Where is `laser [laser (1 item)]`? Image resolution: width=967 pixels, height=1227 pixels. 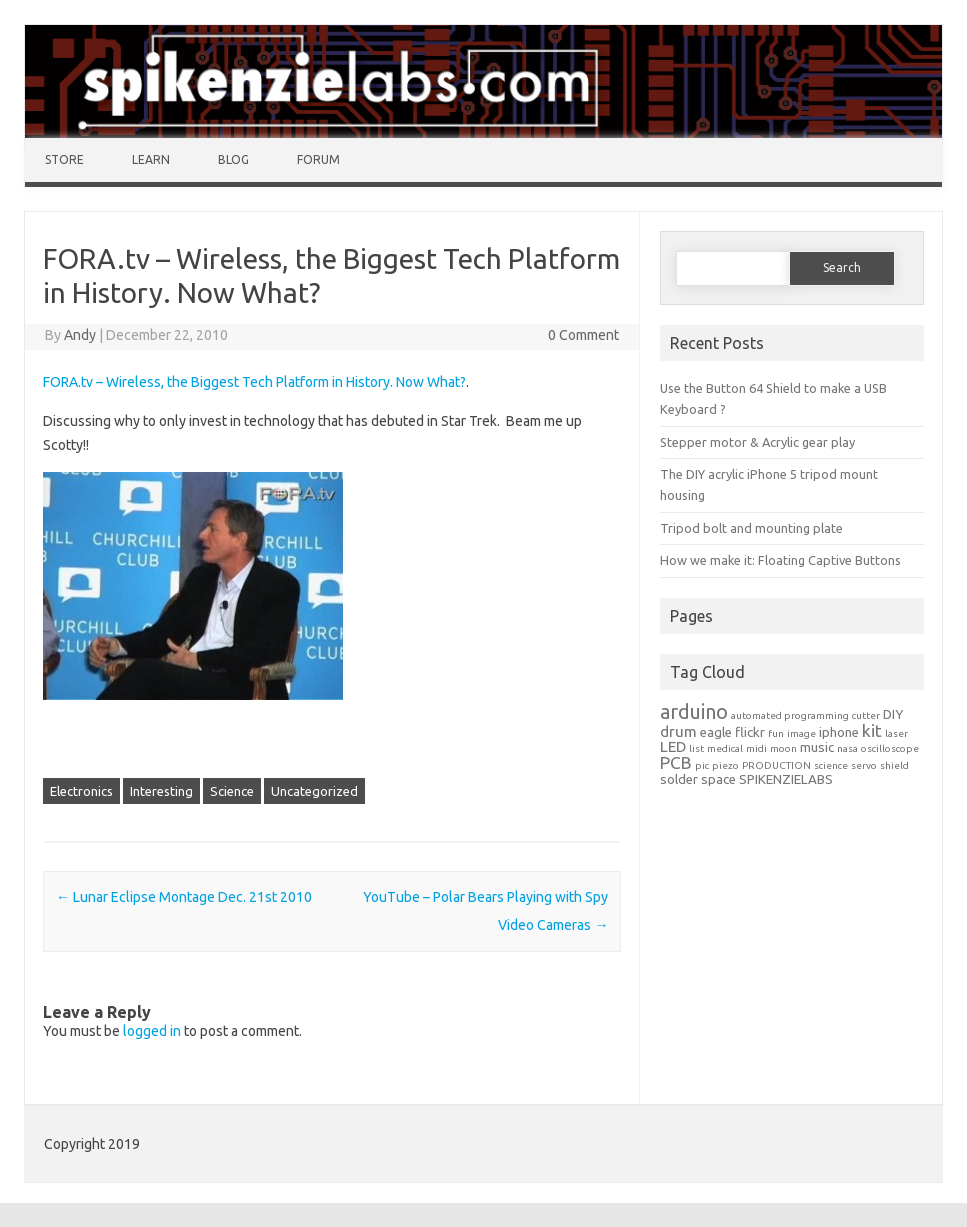 laser [laser (1 item)] is located at coordinates (896, 733).